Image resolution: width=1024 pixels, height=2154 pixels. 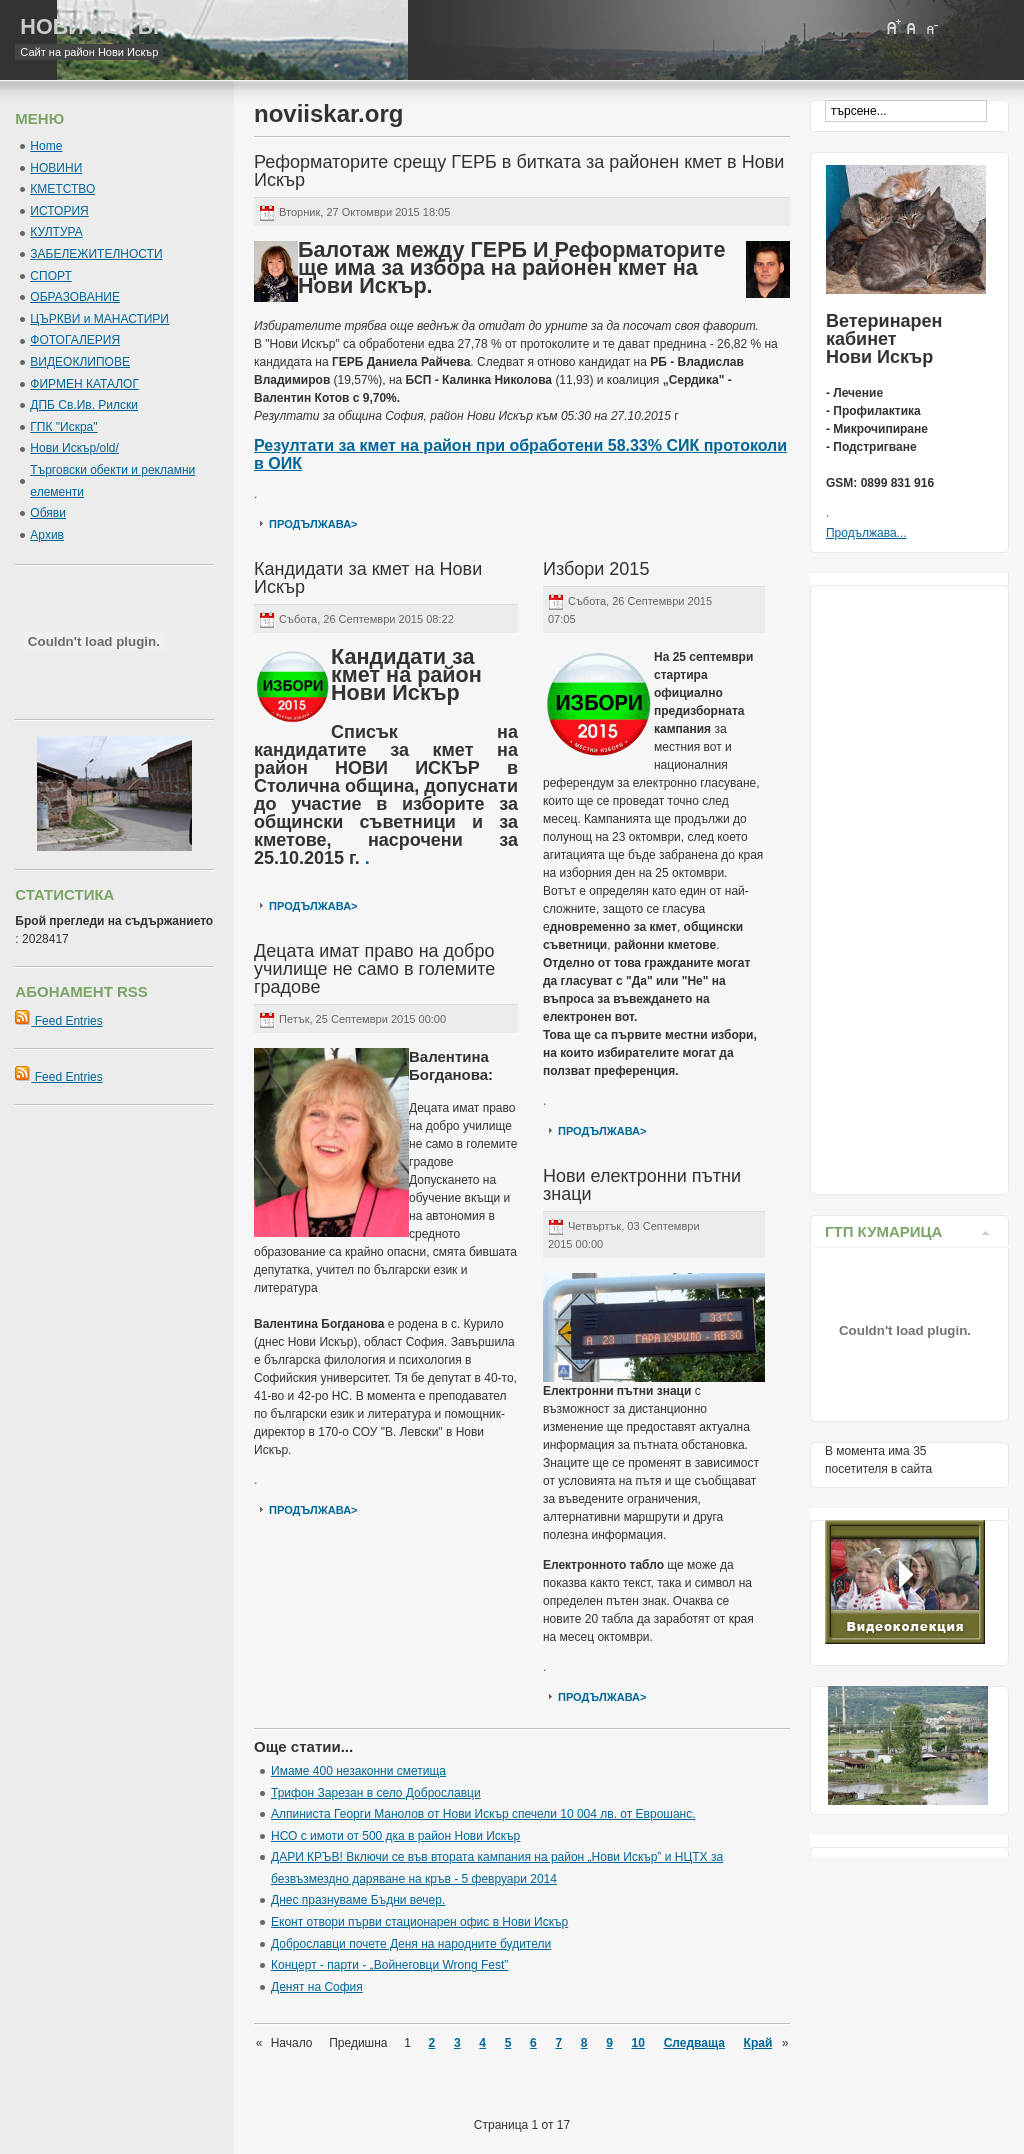 I want to click on Доброславци почете Деня на народните будители, so click(x=411, y=1944).